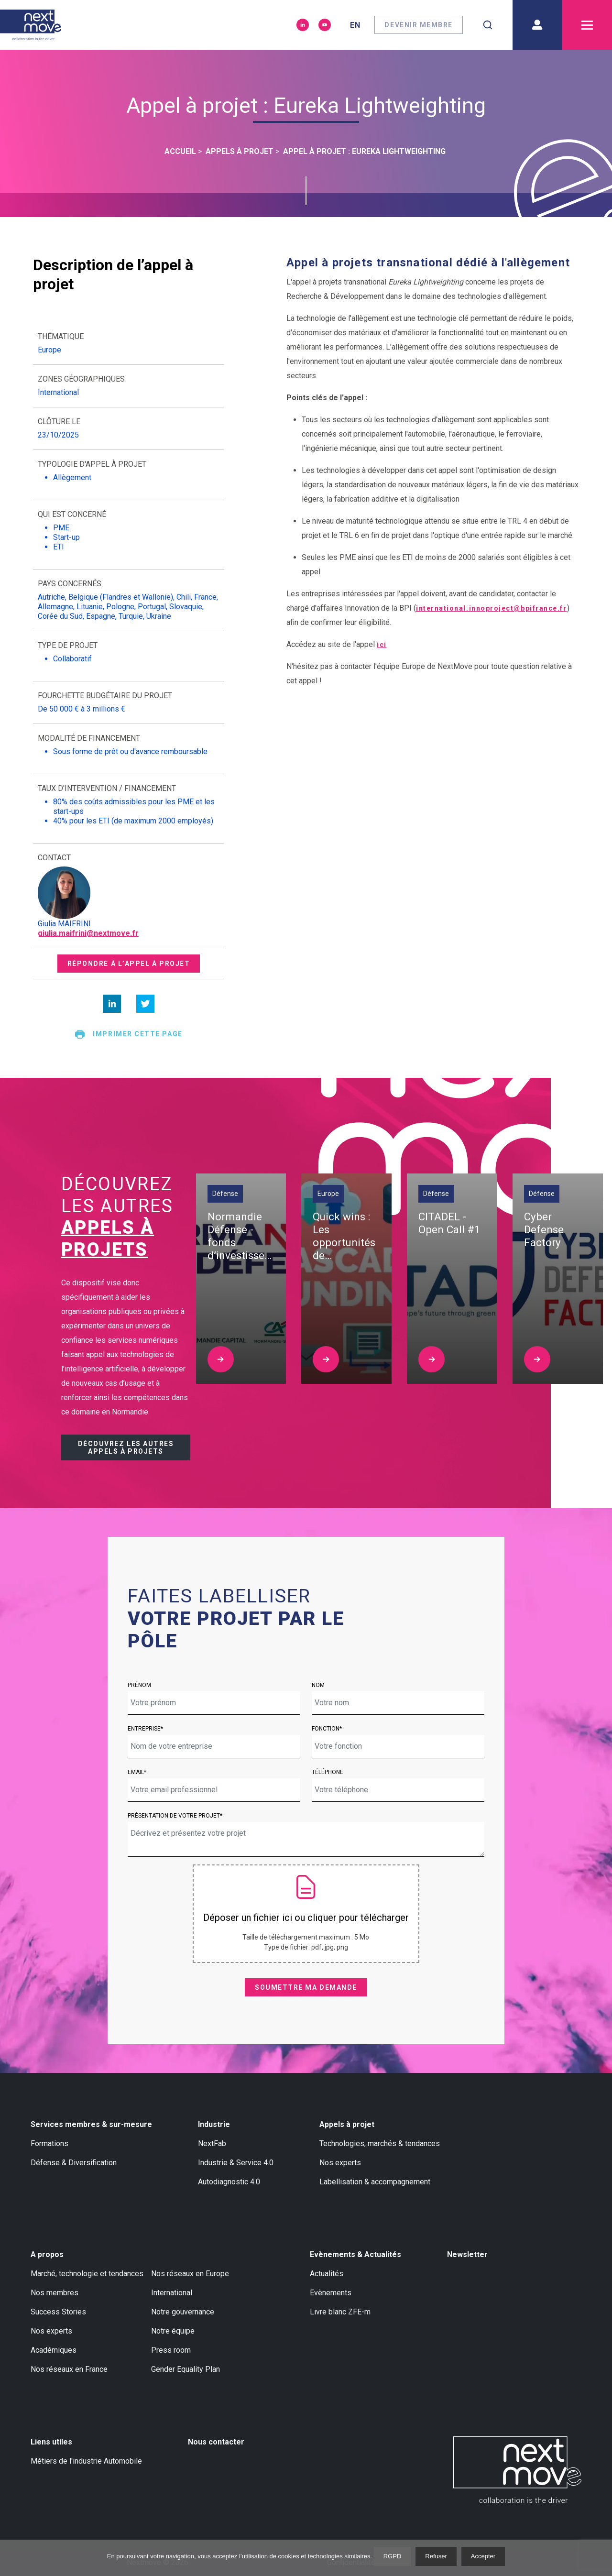 The width and height of the screenshot is (612, 2576). I want to click on Autodiagnostic 4.0, so click(229, 2181).